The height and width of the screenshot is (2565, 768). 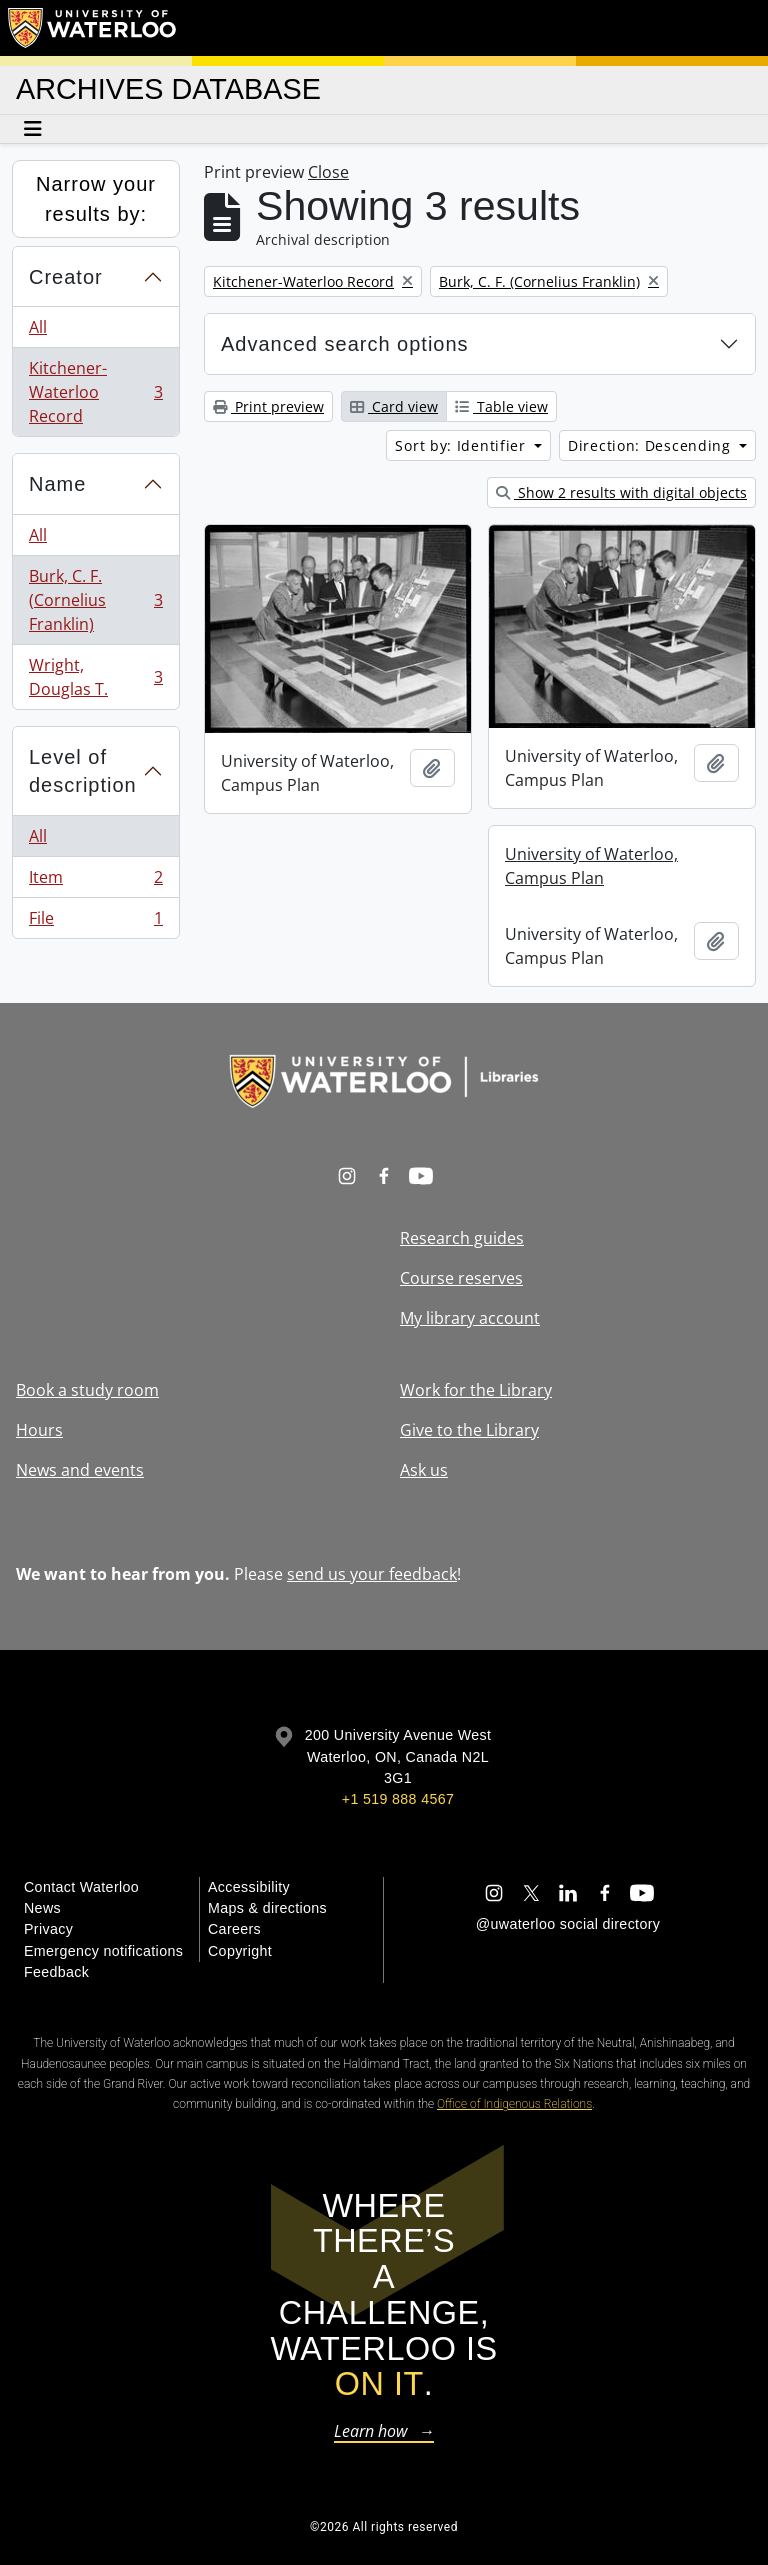 I want to click on Book a study room, so click(x=87, y=1390).